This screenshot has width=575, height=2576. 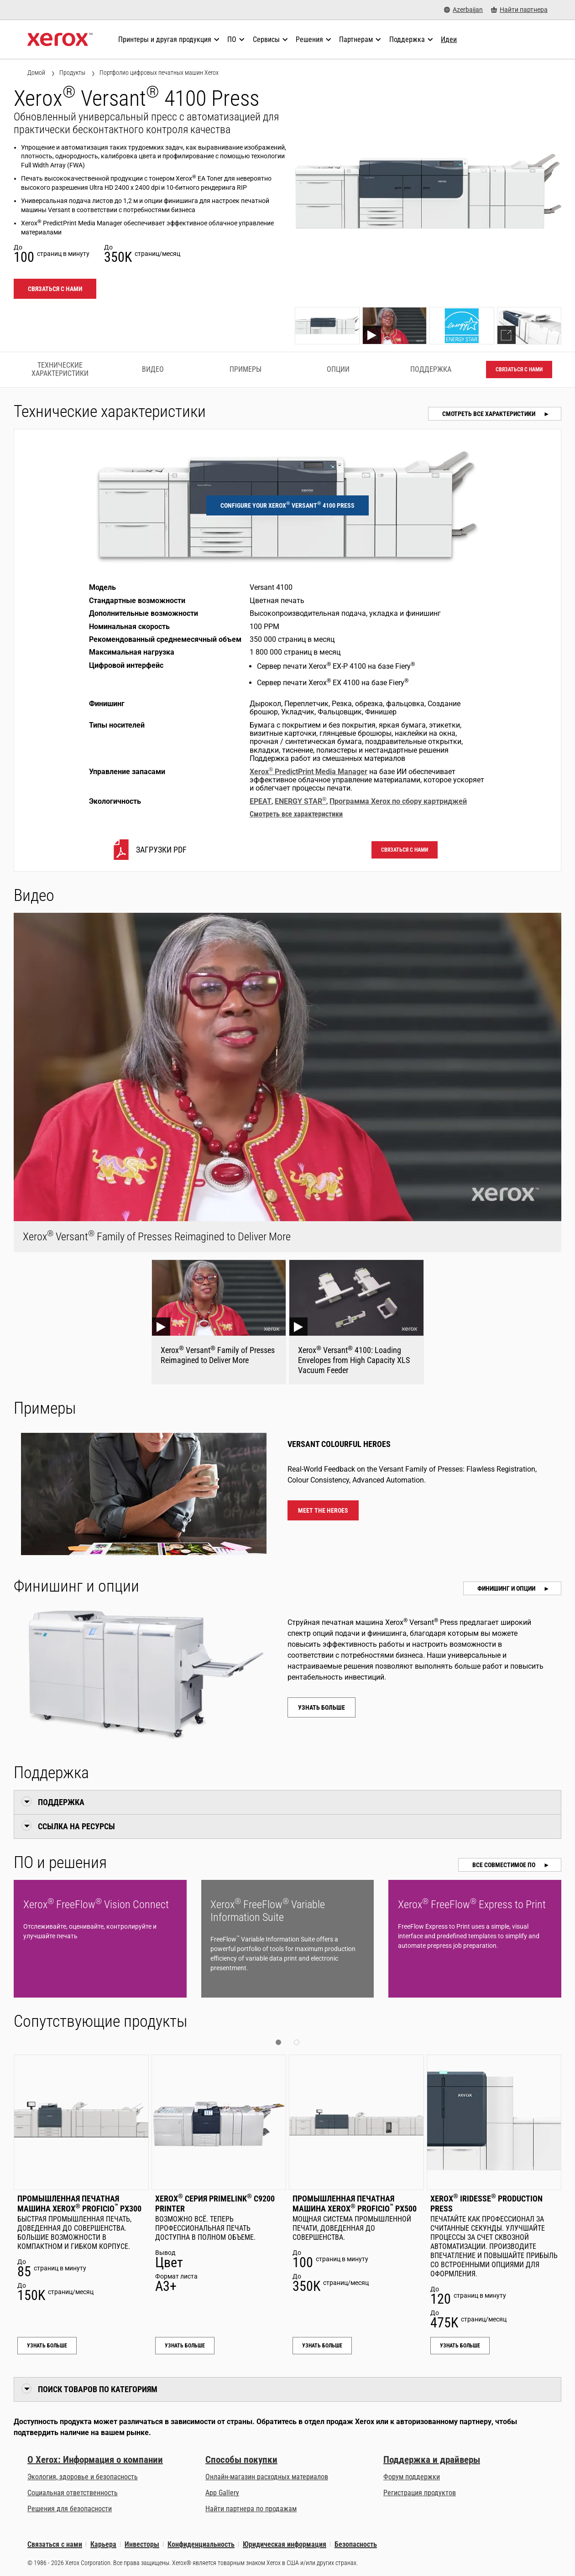 What do you see at coordinates (69, 2508) in the screenshot?
I see `Решения для безопасности [Решения для безопасности: eXceptional Vigilance]` at bounding box center [69, 2508].